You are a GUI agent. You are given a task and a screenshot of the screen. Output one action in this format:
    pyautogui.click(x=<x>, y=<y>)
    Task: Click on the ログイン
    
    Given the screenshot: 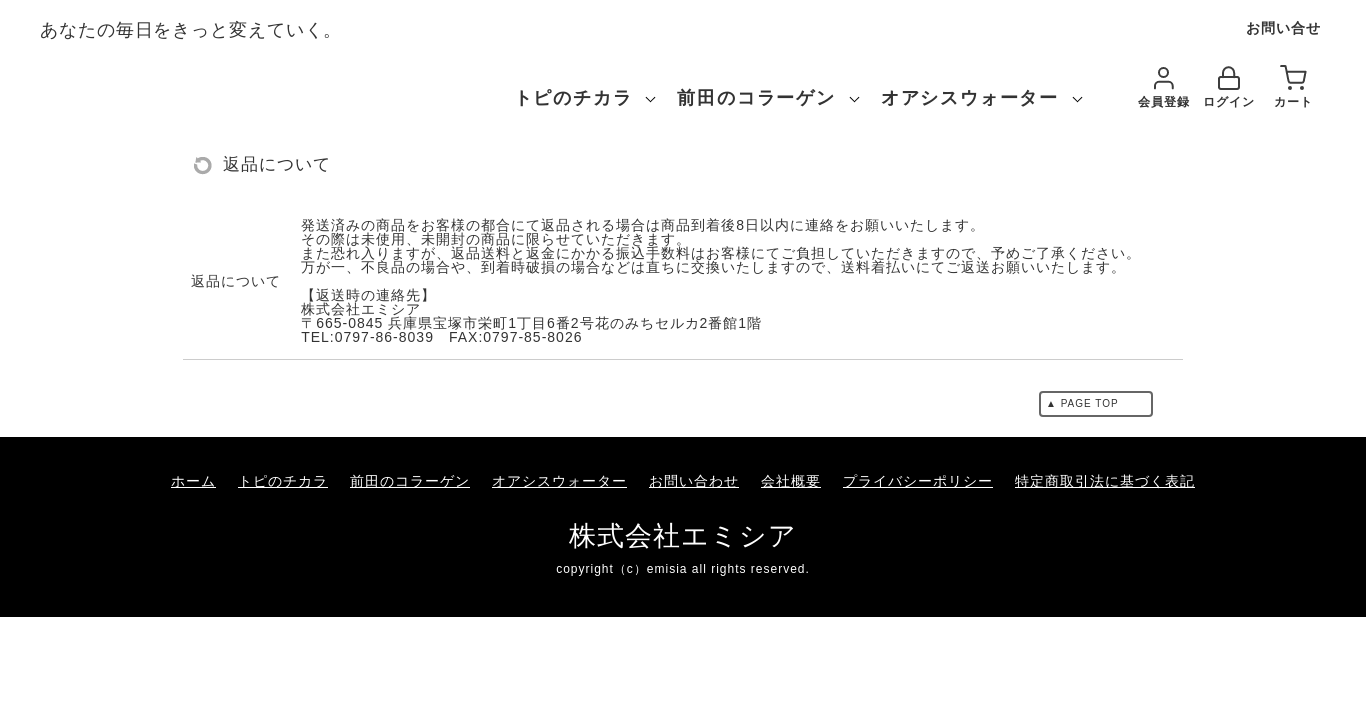 What is the action you would take?
    pyautogui.click(x=1229, y=87)
    